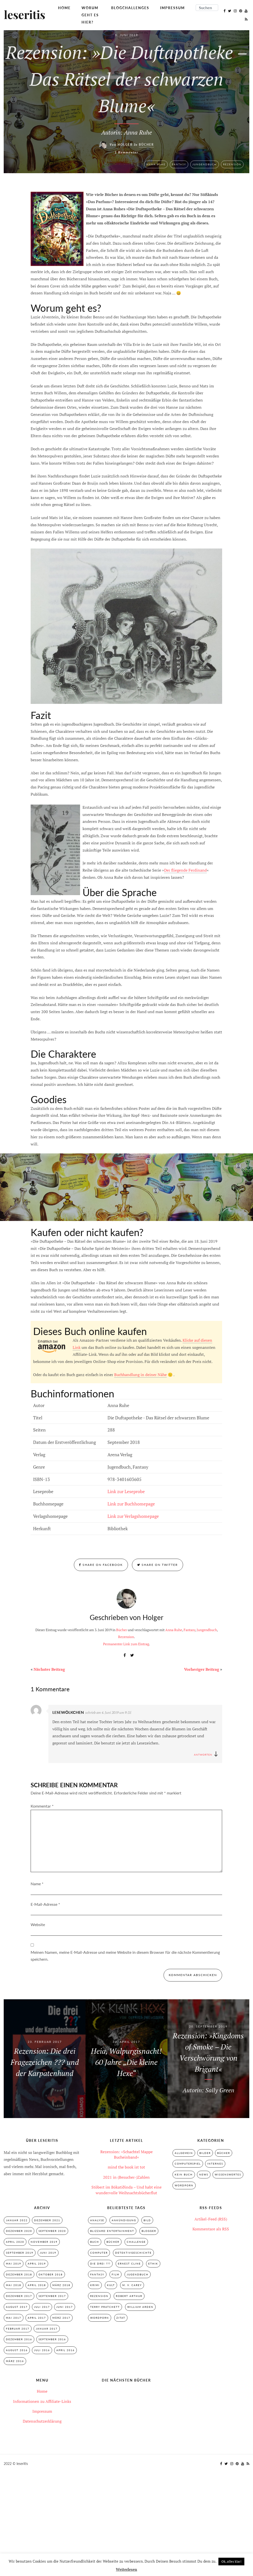 Image resolution: width=253 pixels, height=2576 pixels. What do you see at coordinates (49, 1669) in the screenshot?
I see `Nächster Beitrag` at bounding box center [49, 1669].